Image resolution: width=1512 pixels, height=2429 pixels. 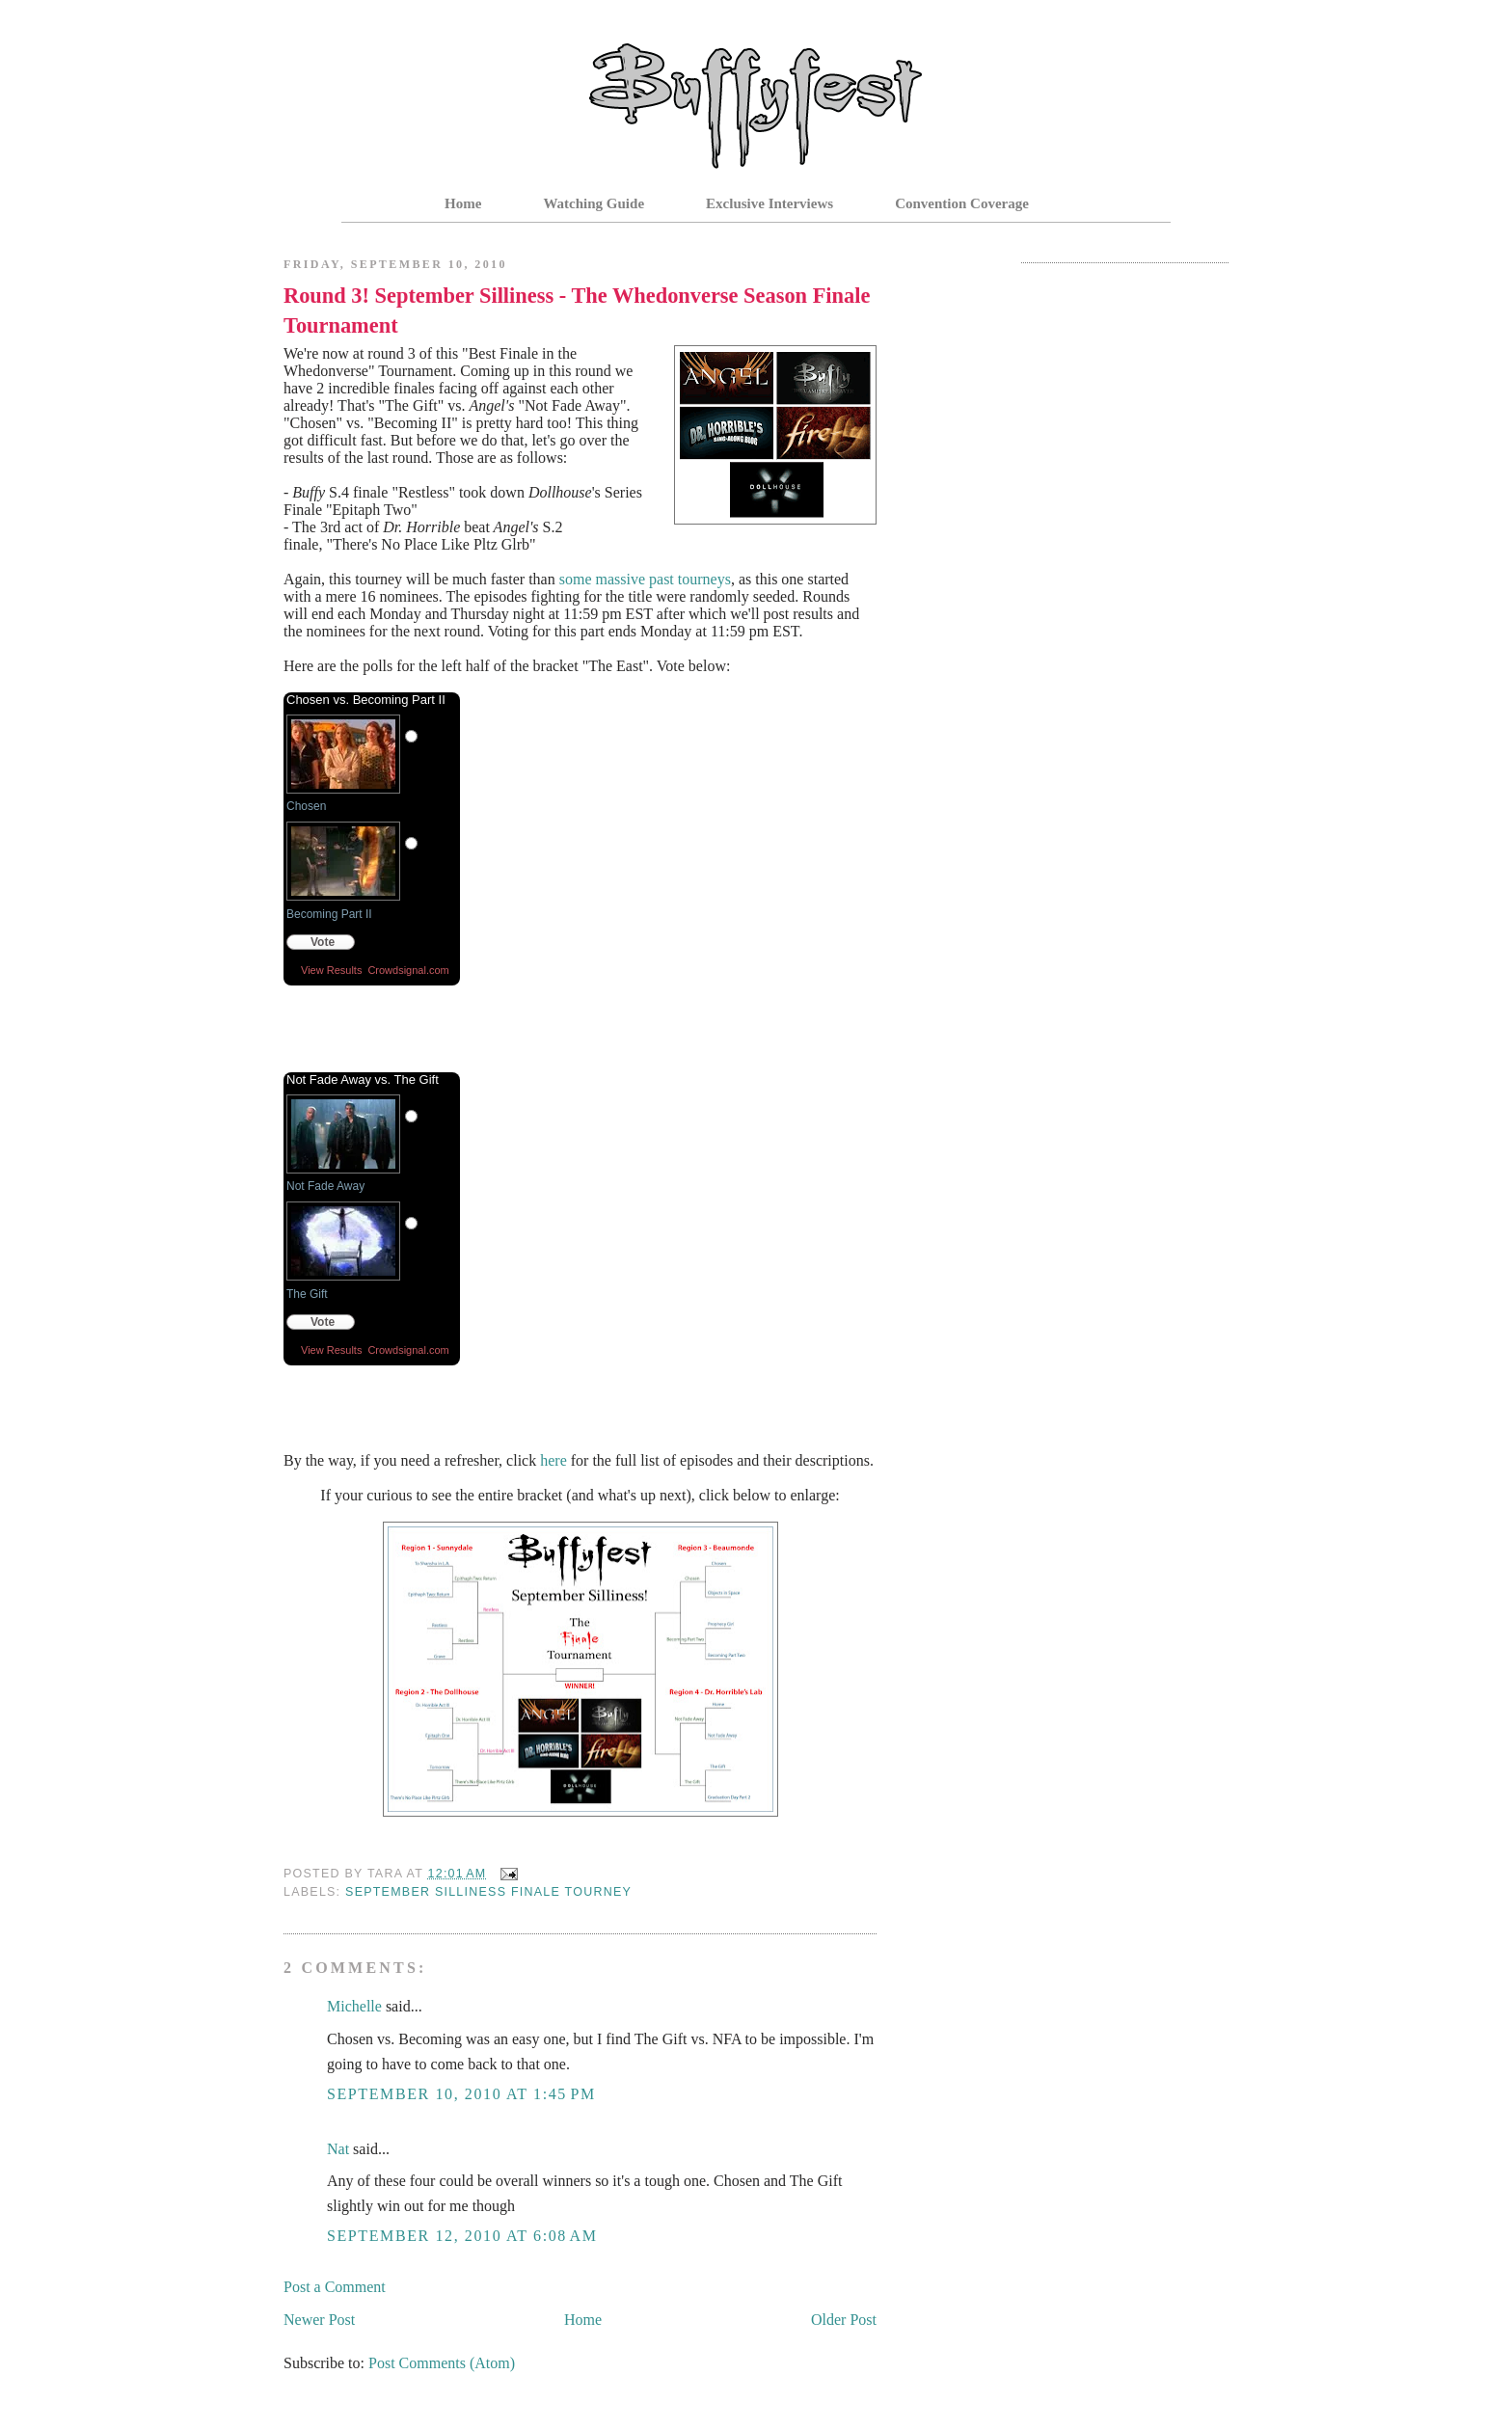 What do you see at coordinates (462, 2235) in the screenshot?
I see `September 12, 2010 at 6:08 AM` at bounding box center [462, 2235].